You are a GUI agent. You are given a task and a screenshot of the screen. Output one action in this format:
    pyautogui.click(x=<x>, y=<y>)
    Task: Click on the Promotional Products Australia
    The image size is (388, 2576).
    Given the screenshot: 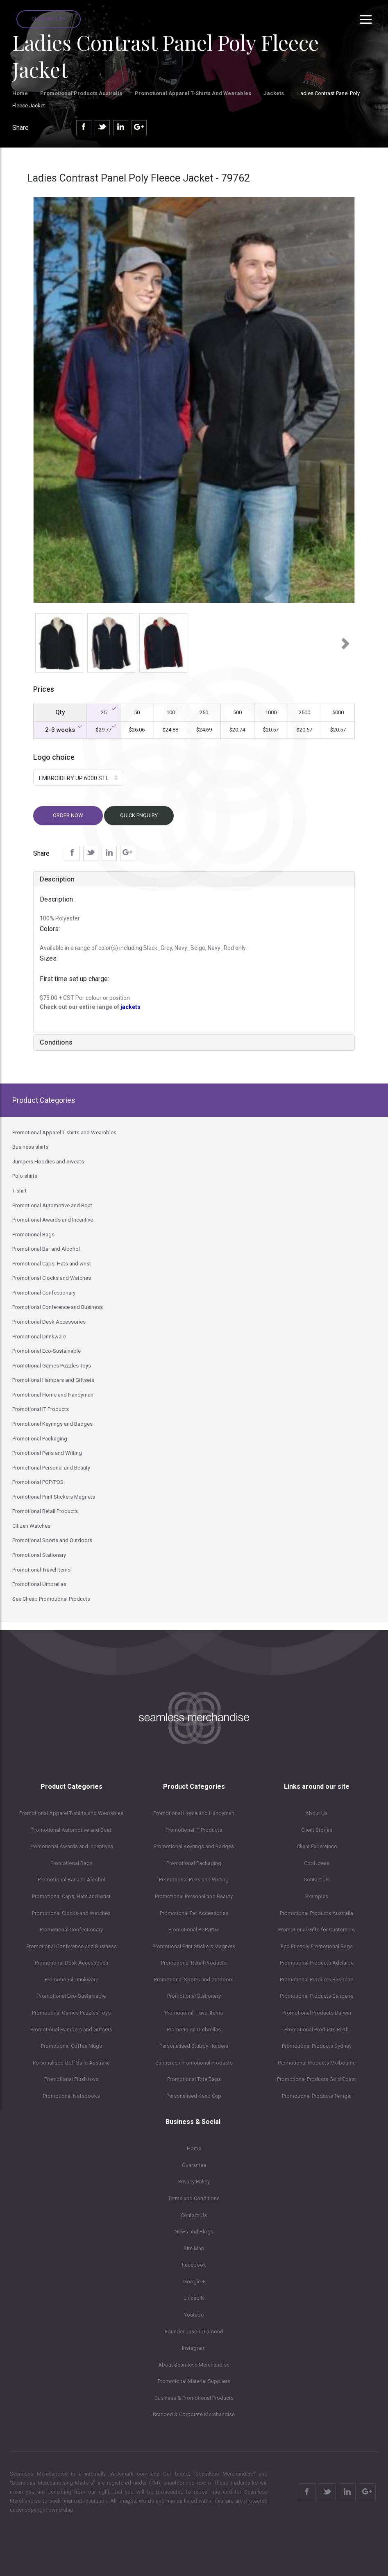 What is the action you would take?
    pyautogui.click(x=81, y=93)
    